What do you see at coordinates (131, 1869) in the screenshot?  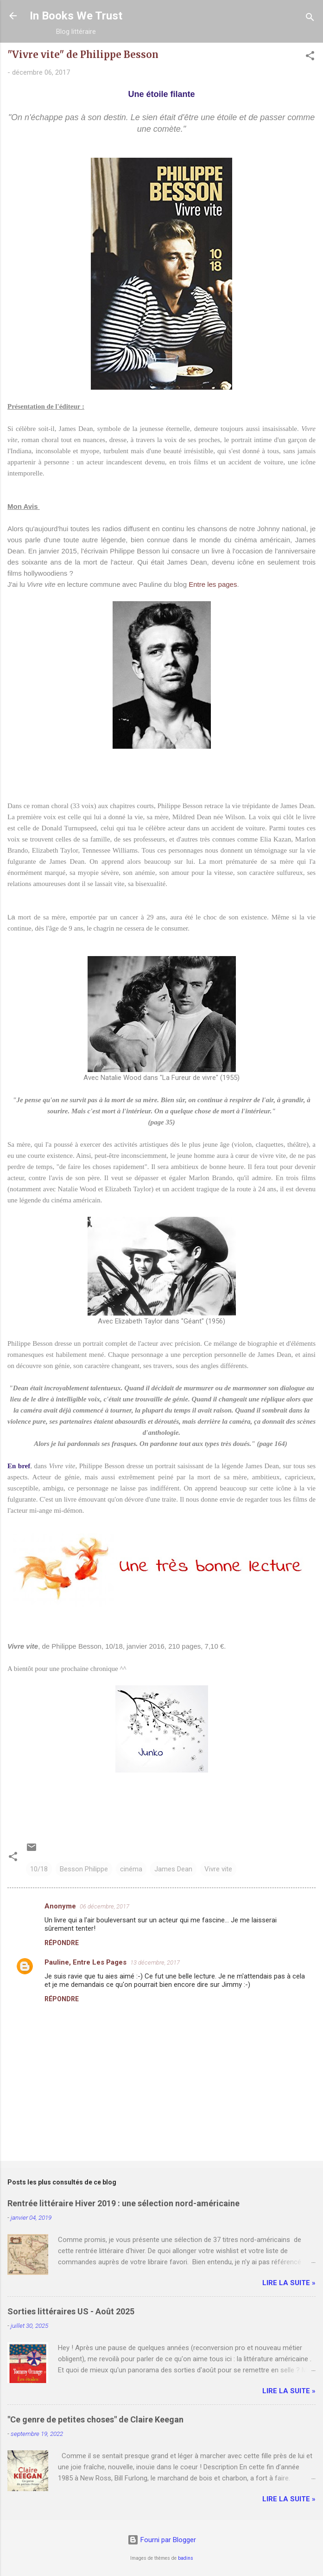 I see `cinéma` at bounding box center [131, 1869].